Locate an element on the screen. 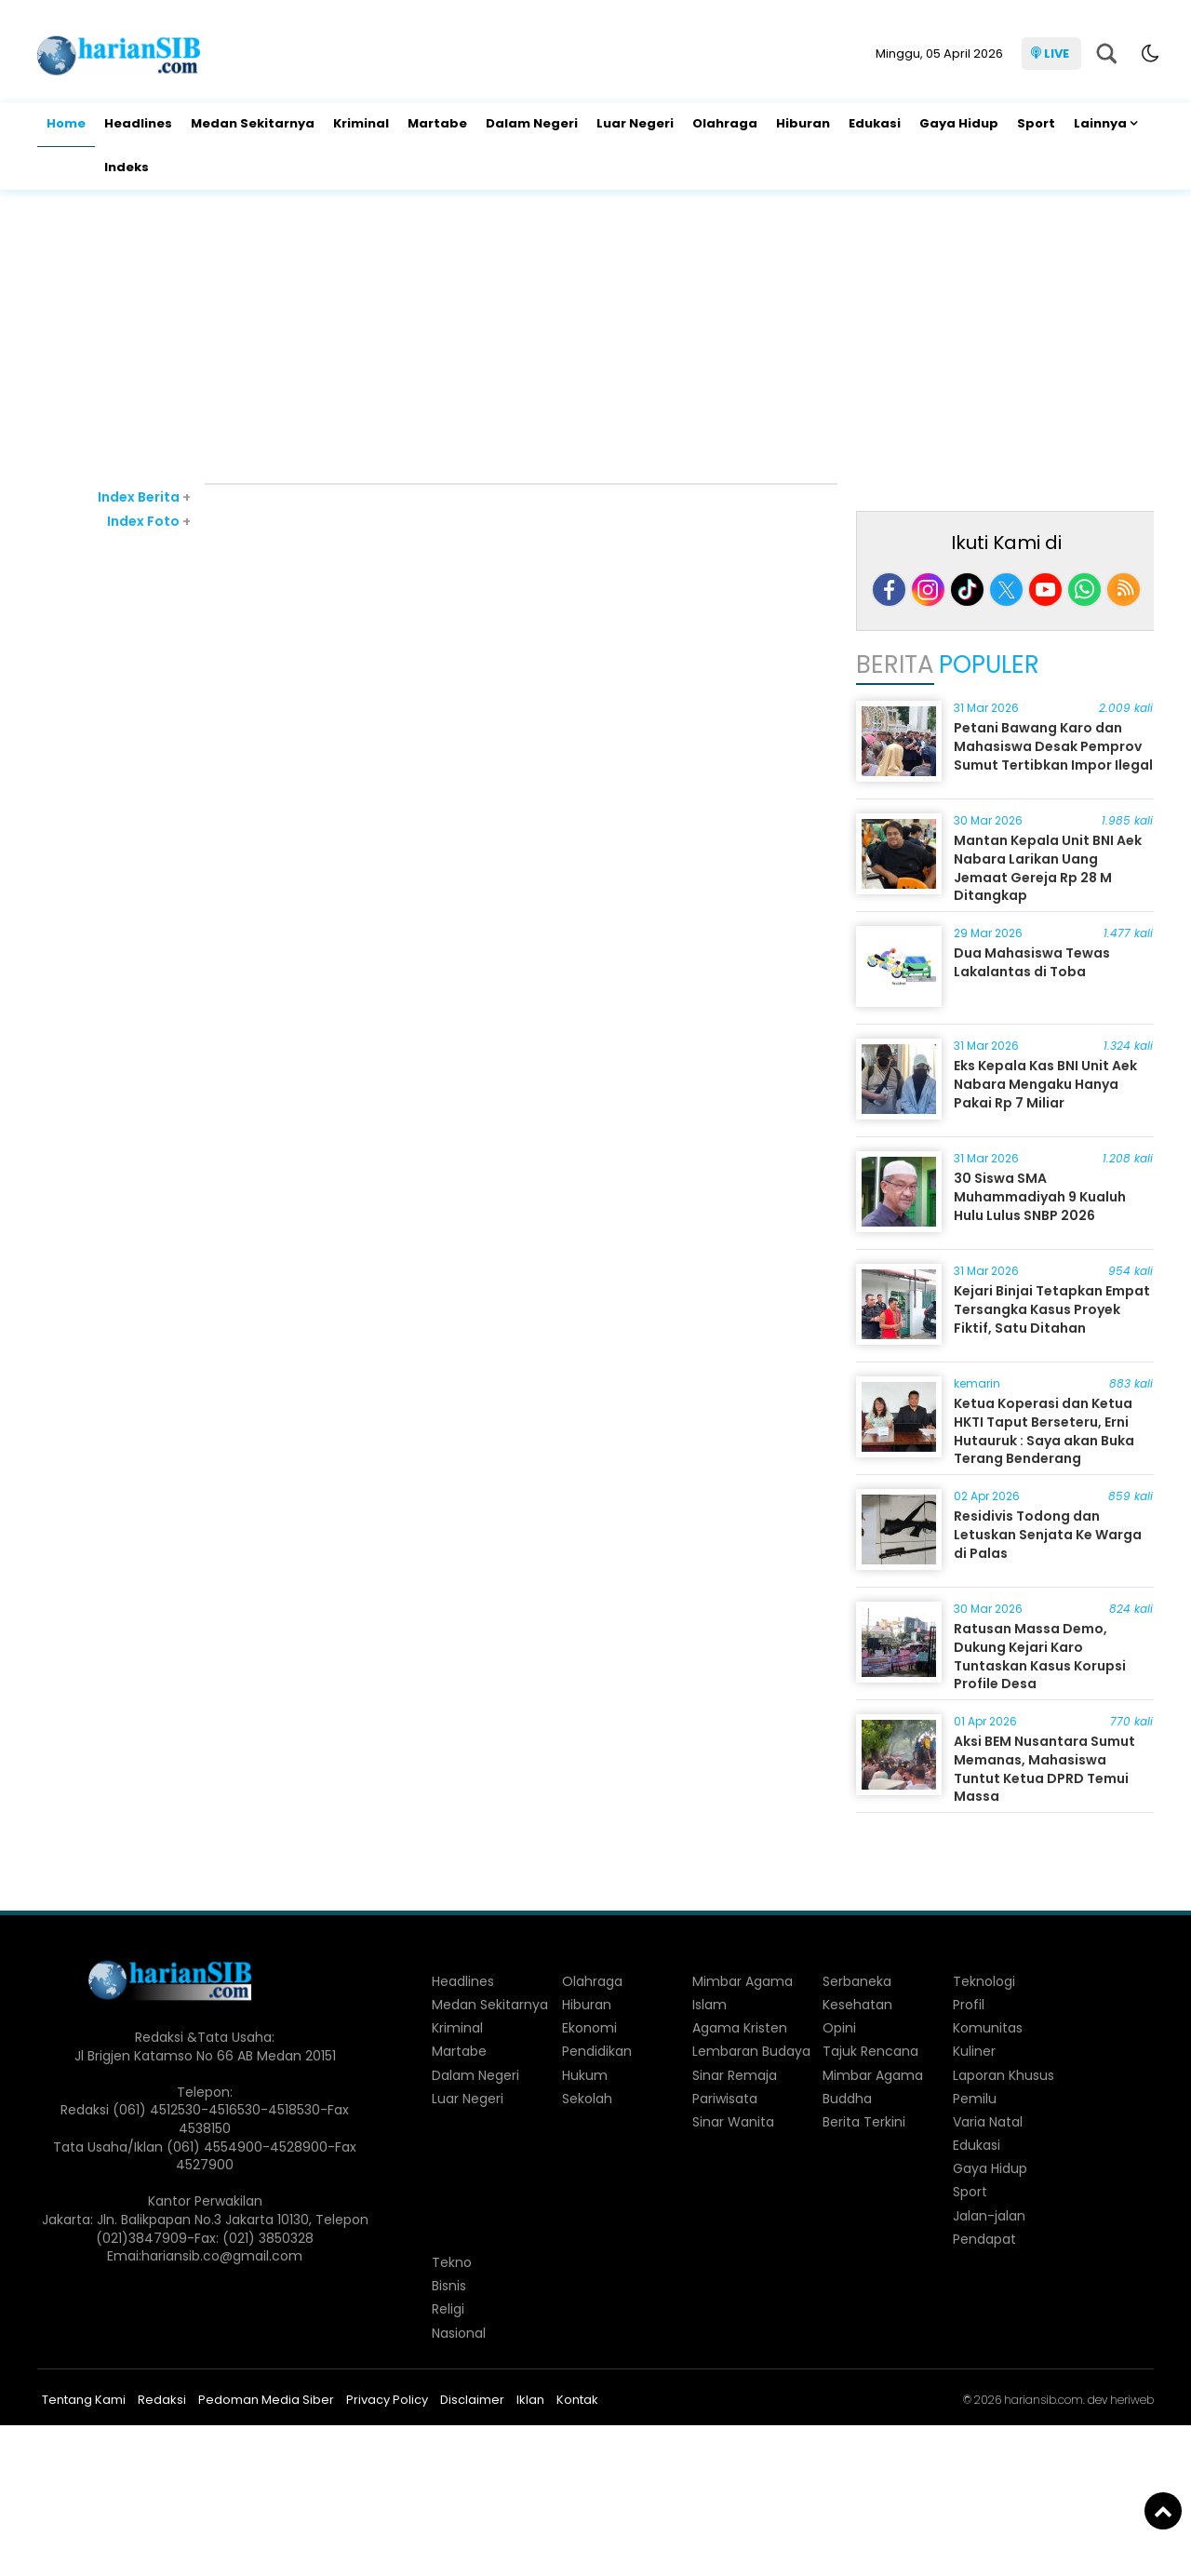 The width and height of the screenshot is (1191, 2576). Kesehatan is located at coordinates (857, 2004).